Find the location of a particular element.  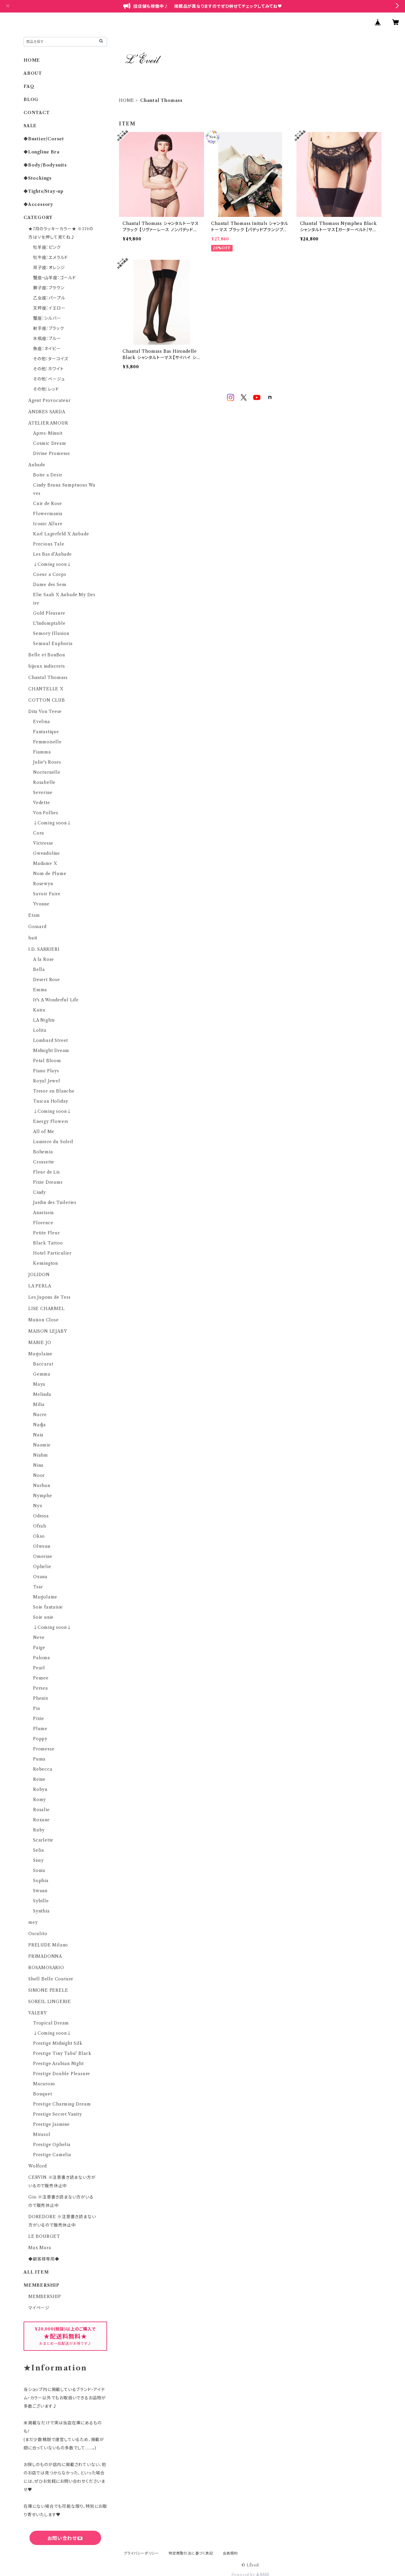

LE BOURGET is located at coordinates (44, 2236).